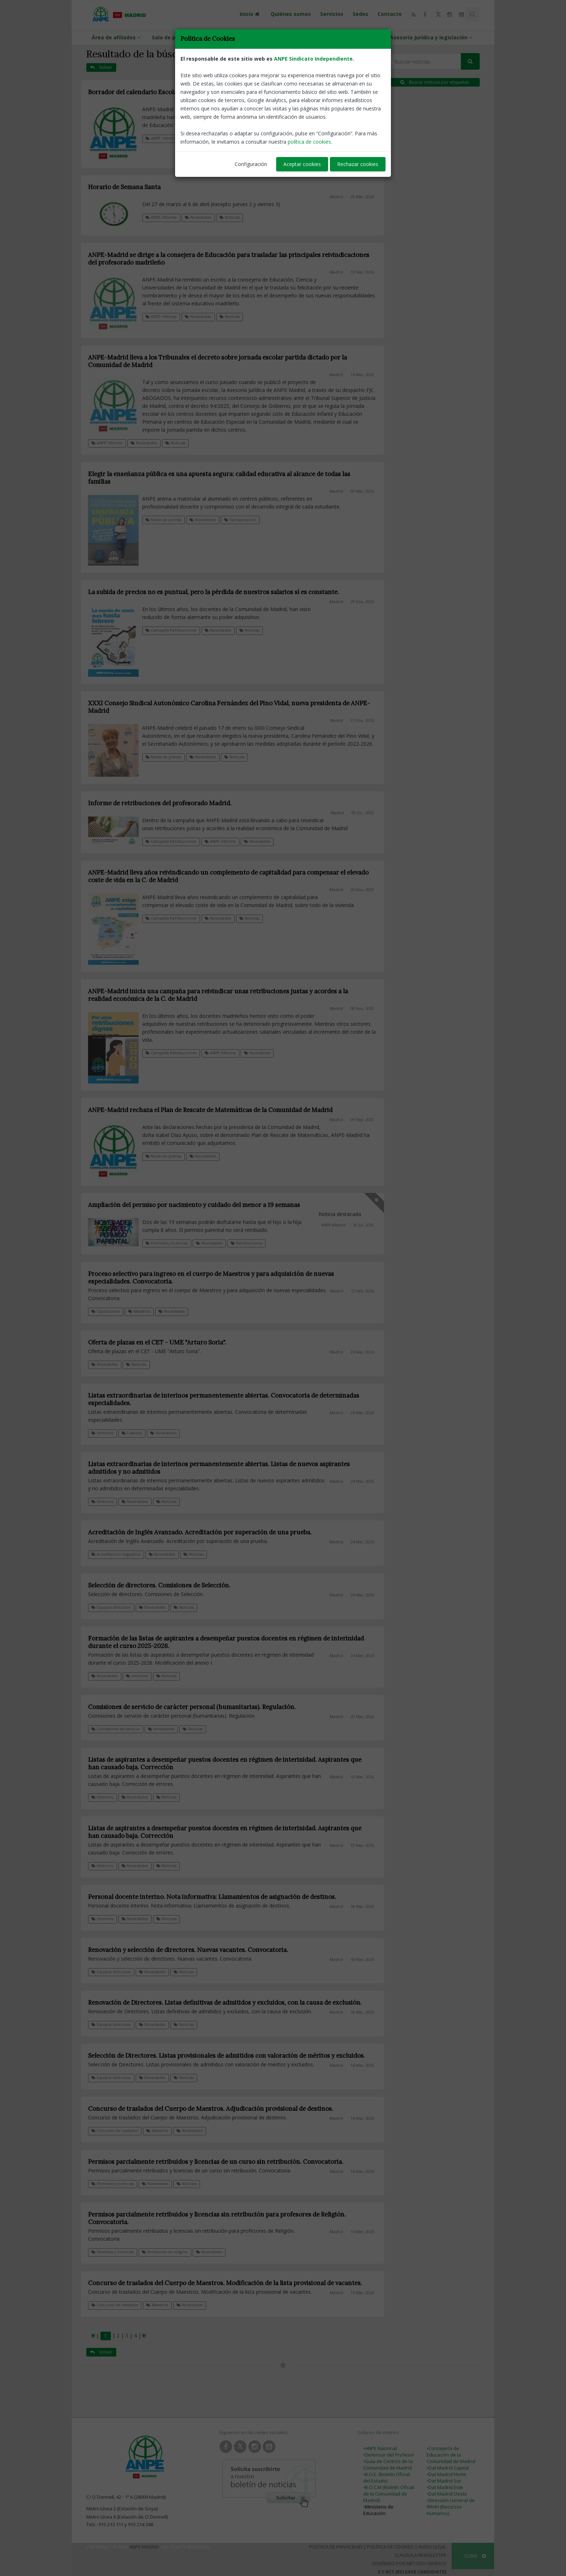 This screenshot has width=566, height=2576. What do you see at coordinates (226, 2056) in the screenshot?
I see `Selección de Directores. Listas provisionales de admitidos con valoración de méritos y excluidos.` at bounding box center [226, 2056].